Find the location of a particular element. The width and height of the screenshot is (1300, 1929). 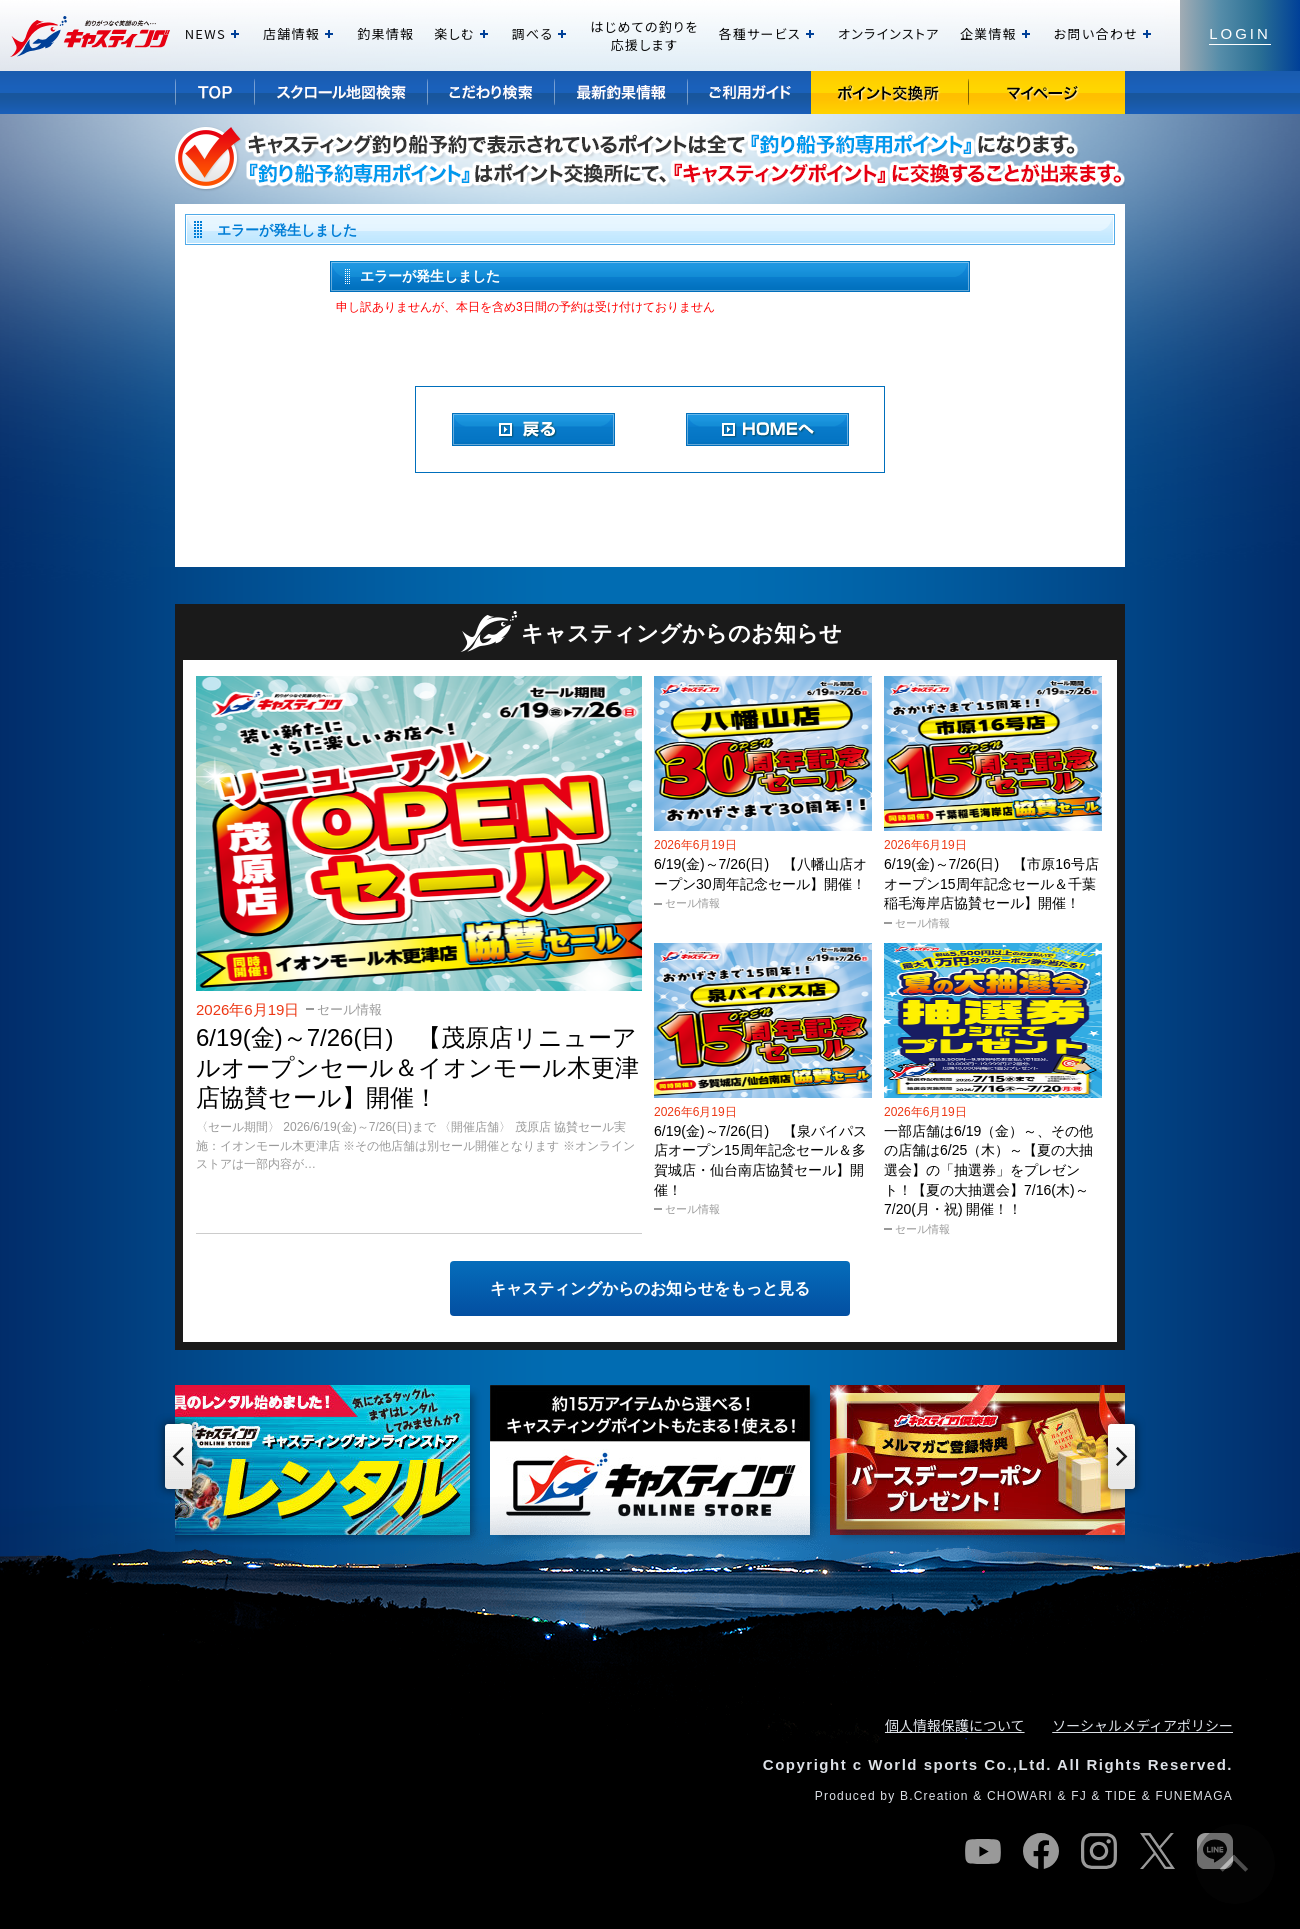

個人情報保護について is located at coordinates (955, 1725).